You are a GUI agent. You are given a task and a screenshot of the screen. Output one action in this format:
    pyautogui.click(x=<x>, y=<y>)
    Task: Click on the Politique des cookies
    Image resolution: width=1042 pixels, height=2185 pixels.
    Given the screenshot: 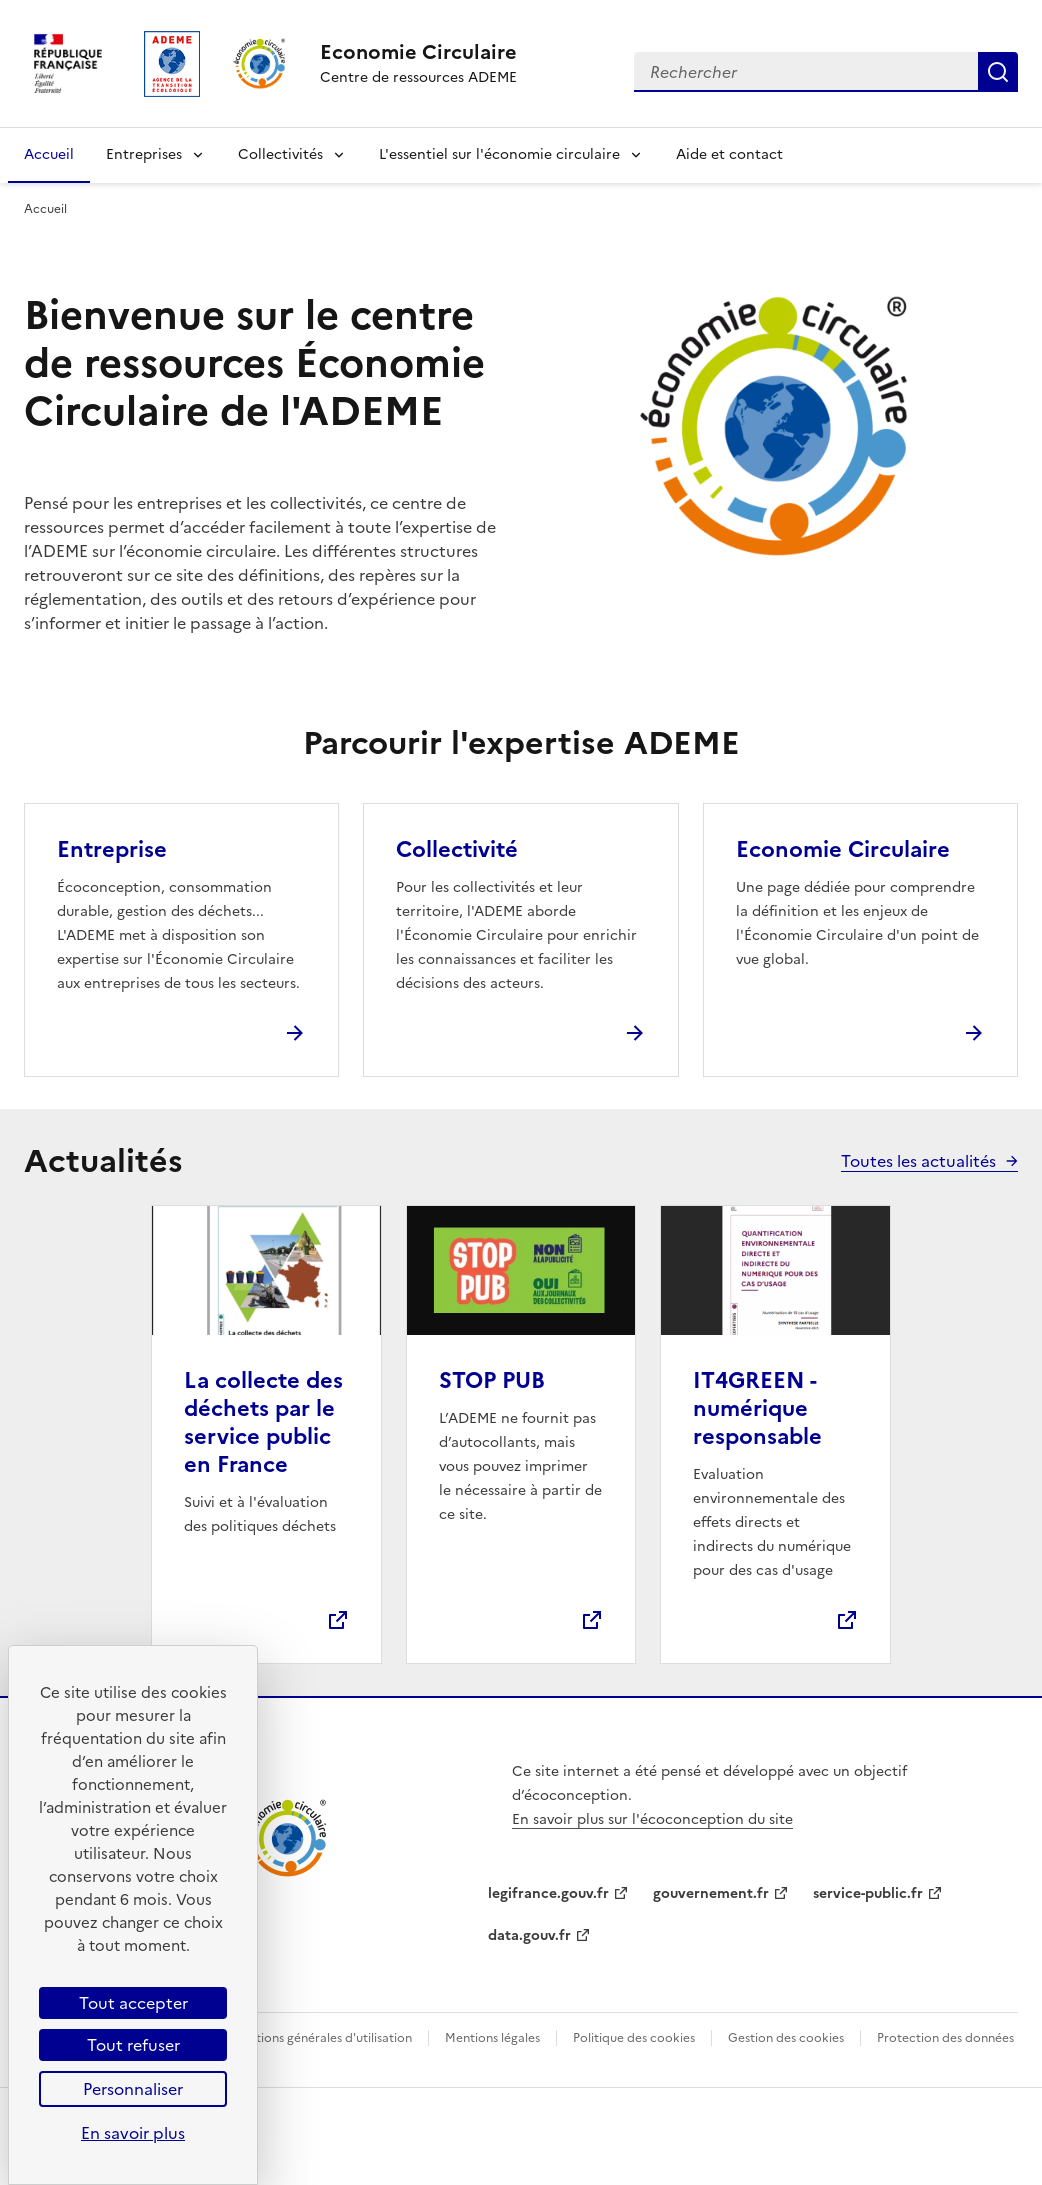 What is the action you would take?
    pyautogui.click(x=634, y=2038)
    